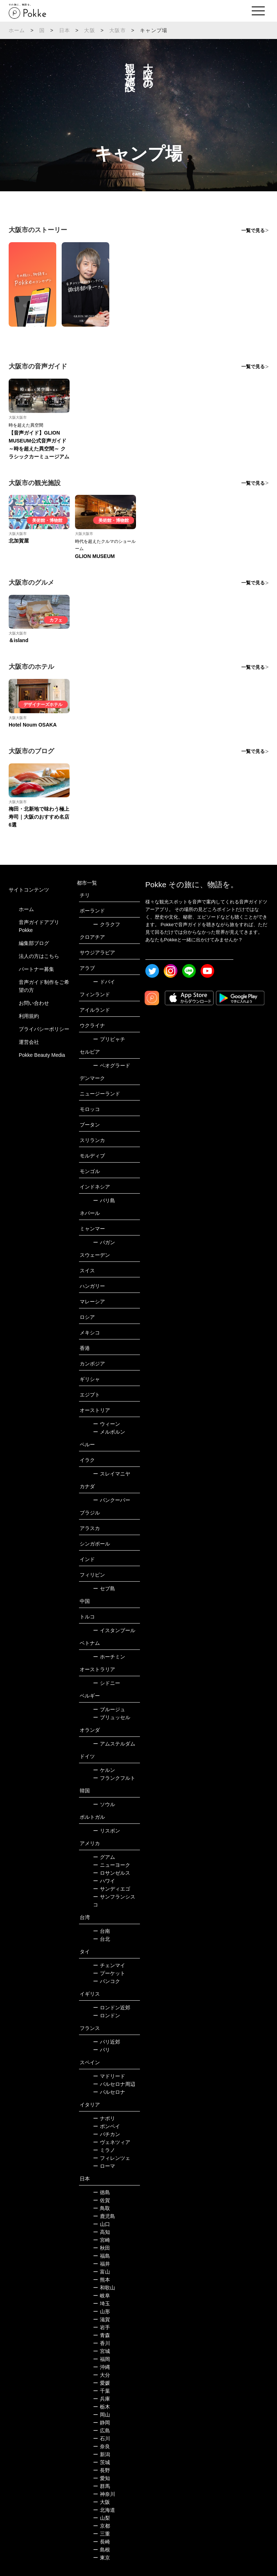  Describe the element at coordinates (101, 2462) in the screenshot. I see `茨城` at that location.